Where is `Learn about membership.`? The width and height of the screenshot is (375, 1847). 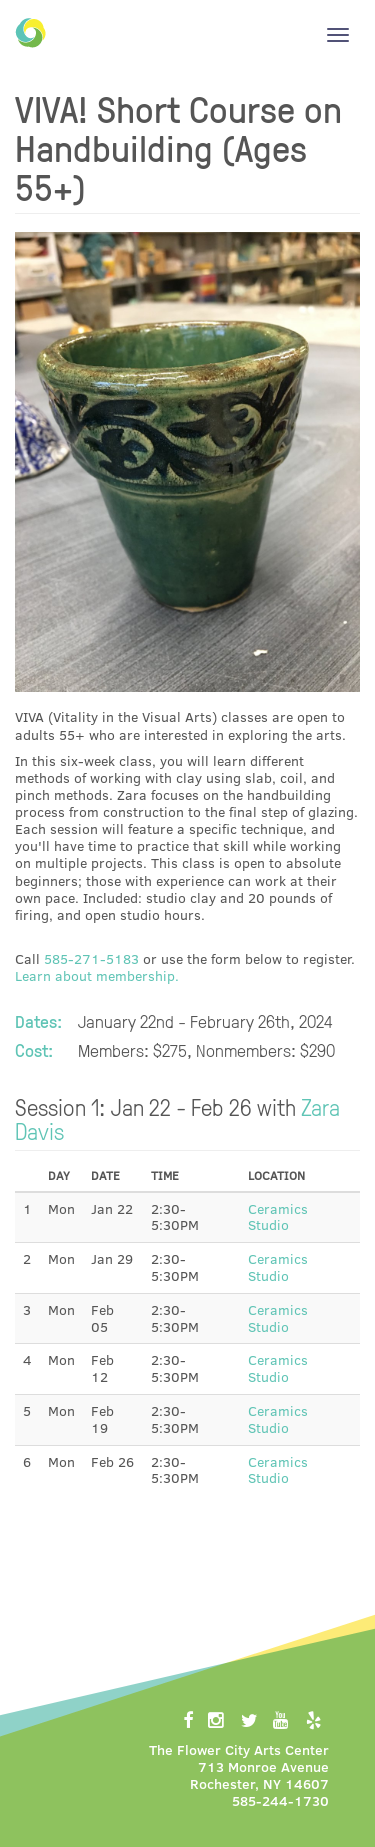
Learn about membership. is located at coordinates (97, 975).